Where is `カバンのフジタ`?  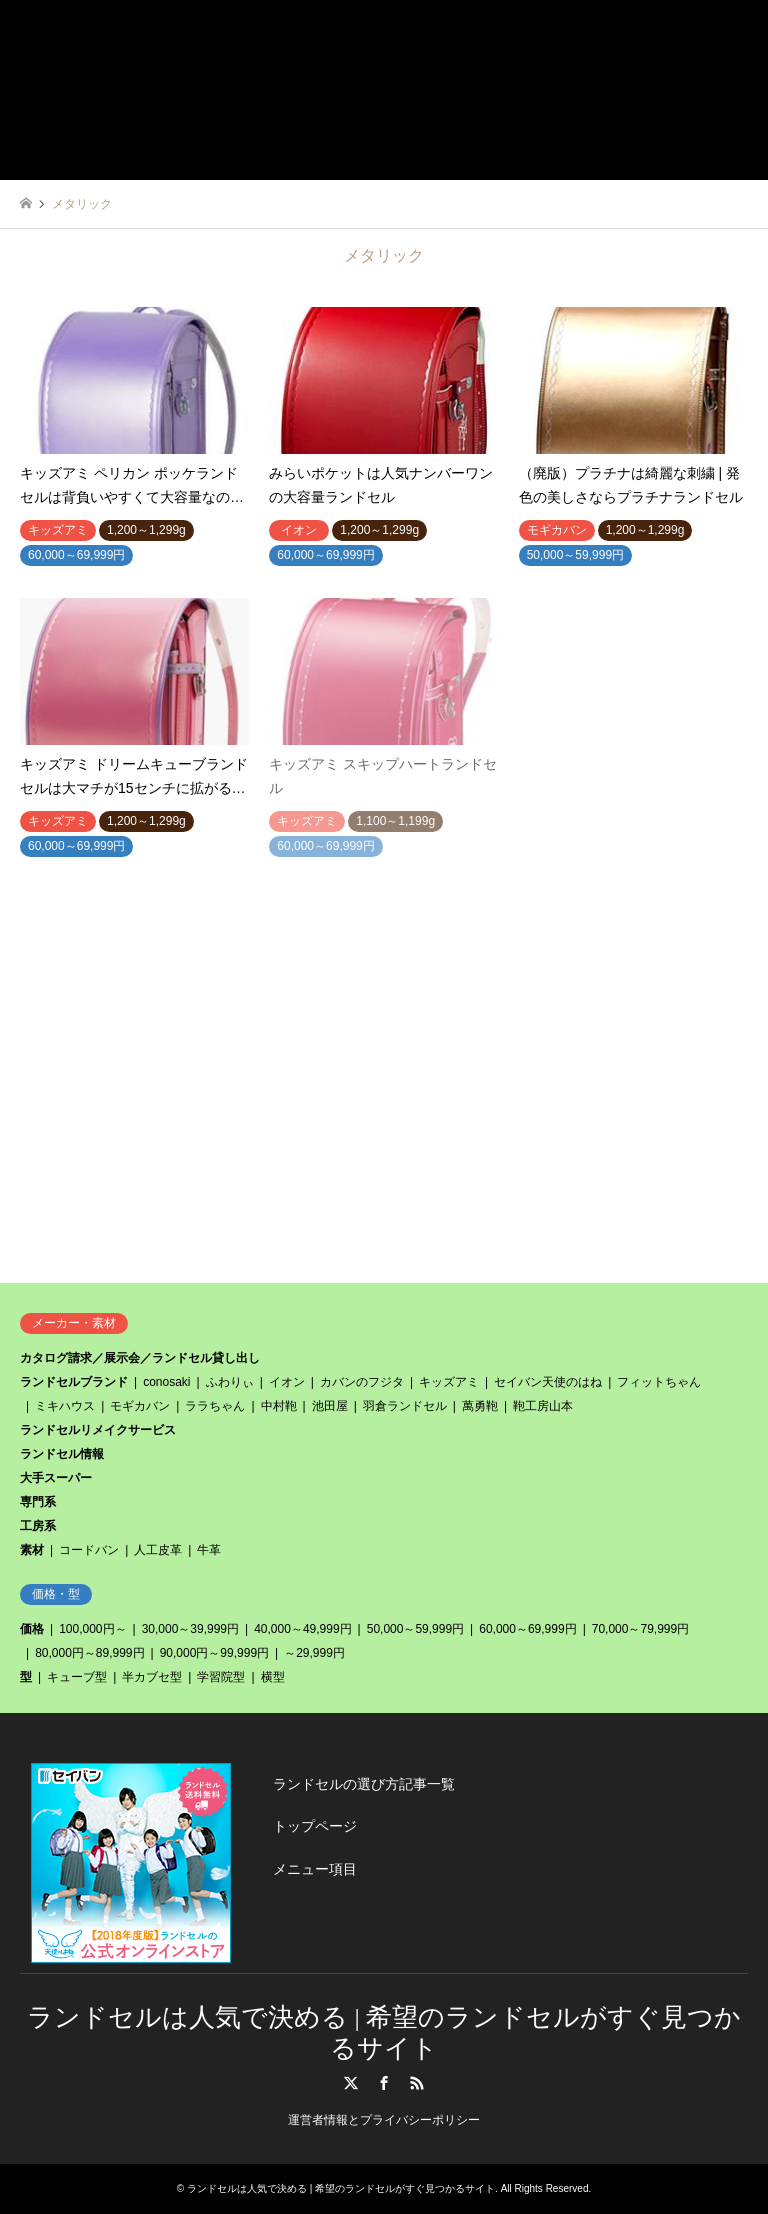 カバンのフジタ is located at coordinates (362, 1382).